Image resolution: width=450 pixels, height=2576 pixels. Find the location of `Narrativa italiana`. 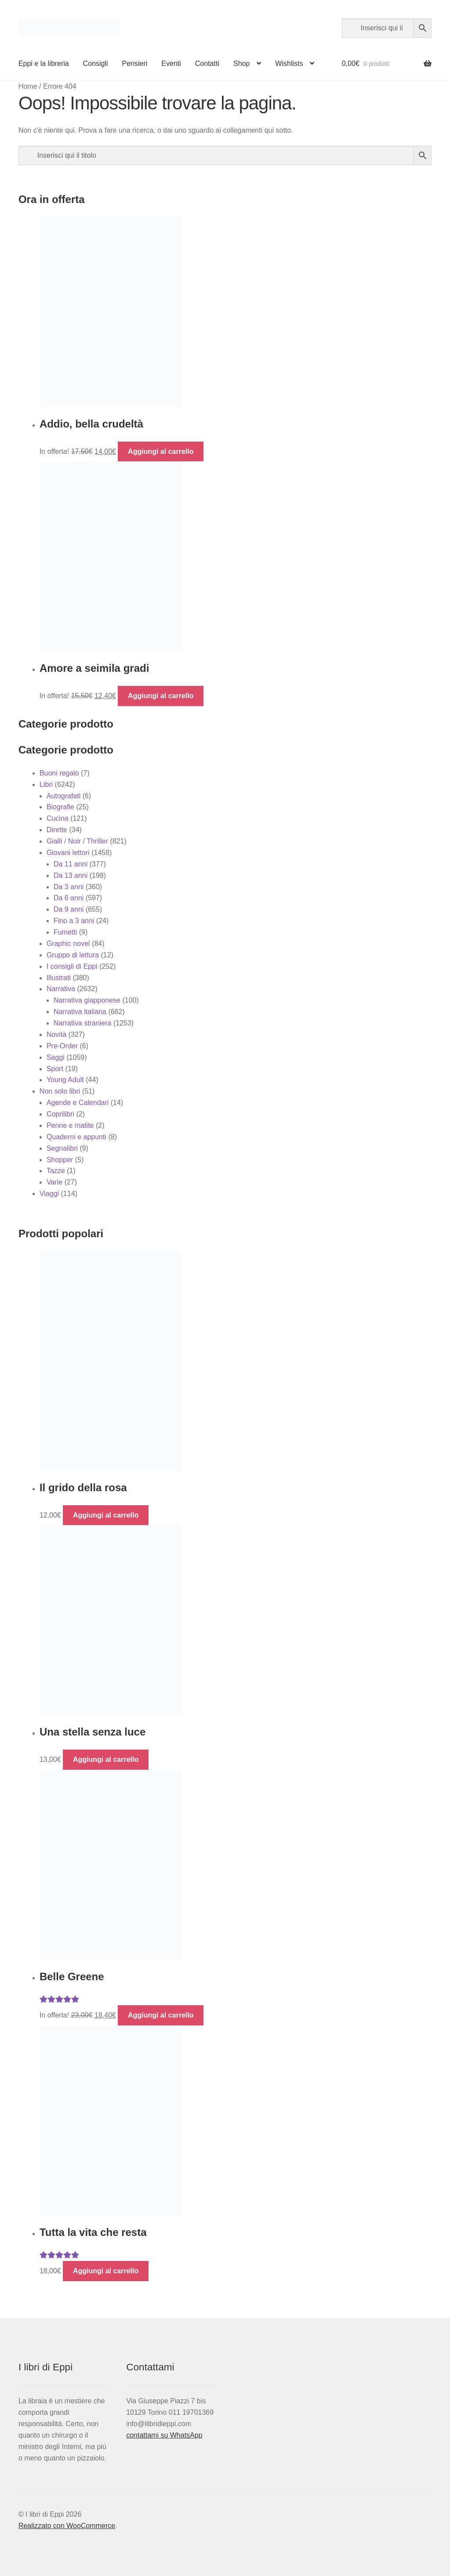

Narrativa italiana is located at coordinates (80, 1011).